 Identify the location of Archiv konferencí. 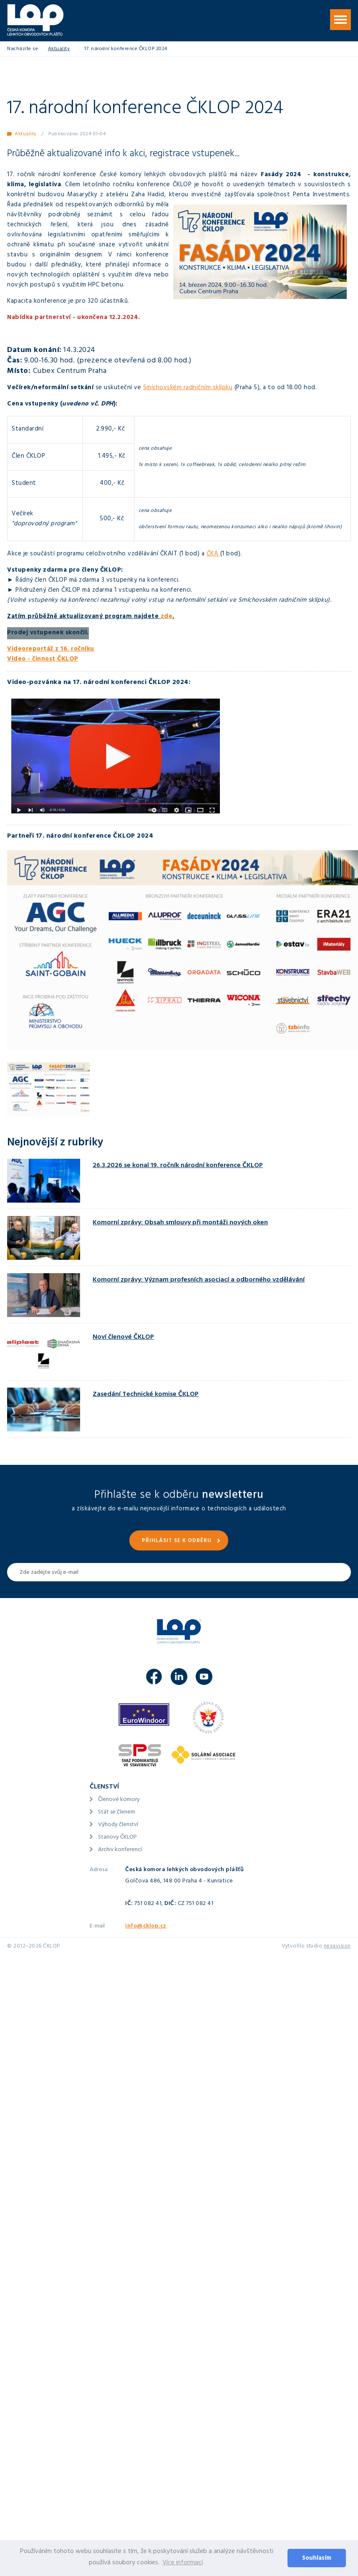
(120, 1850).